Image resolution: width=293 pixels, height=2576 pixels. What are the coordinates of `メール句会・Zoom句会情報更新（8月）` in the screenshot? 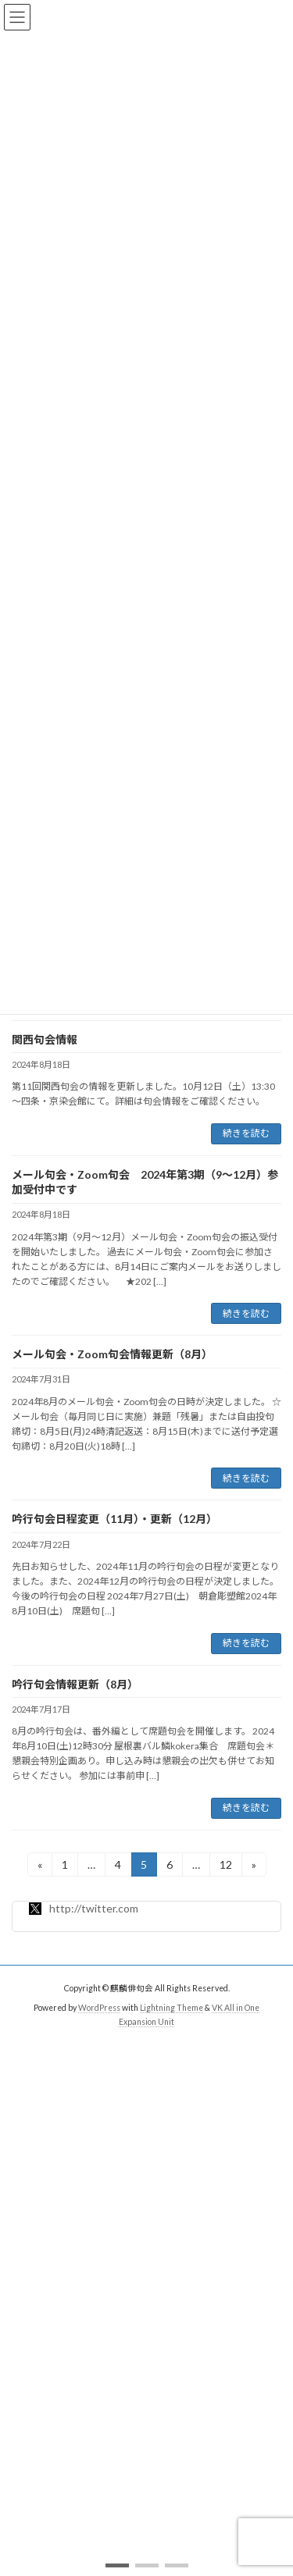 It's located at (112, 1354).